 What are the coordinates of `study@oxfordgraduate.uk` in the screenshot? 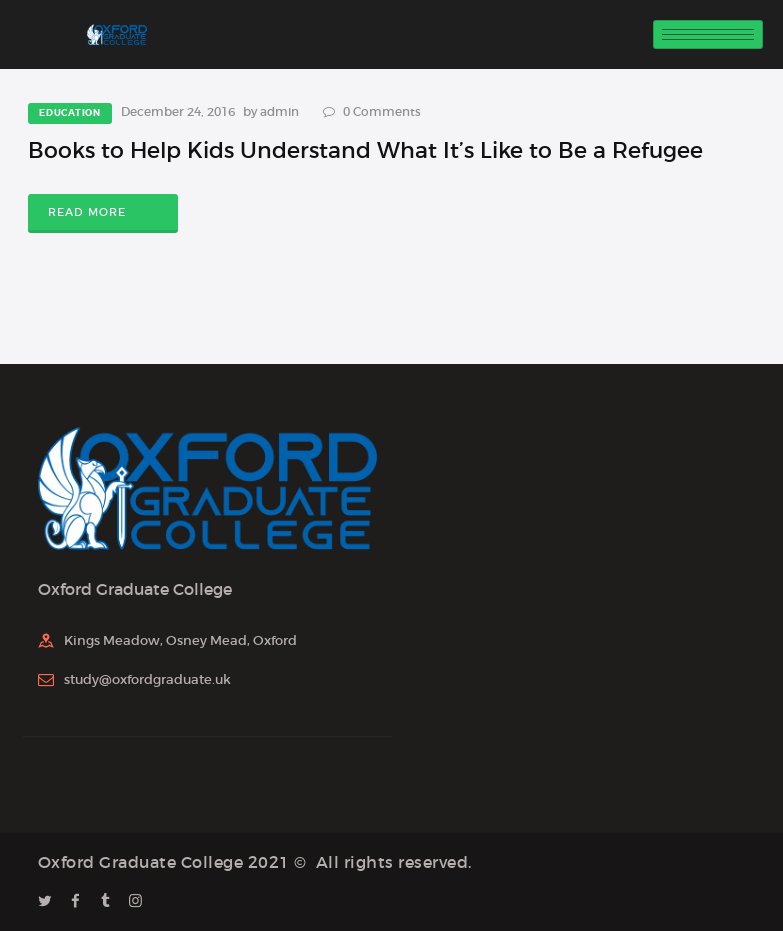 It's located at (147, 679).